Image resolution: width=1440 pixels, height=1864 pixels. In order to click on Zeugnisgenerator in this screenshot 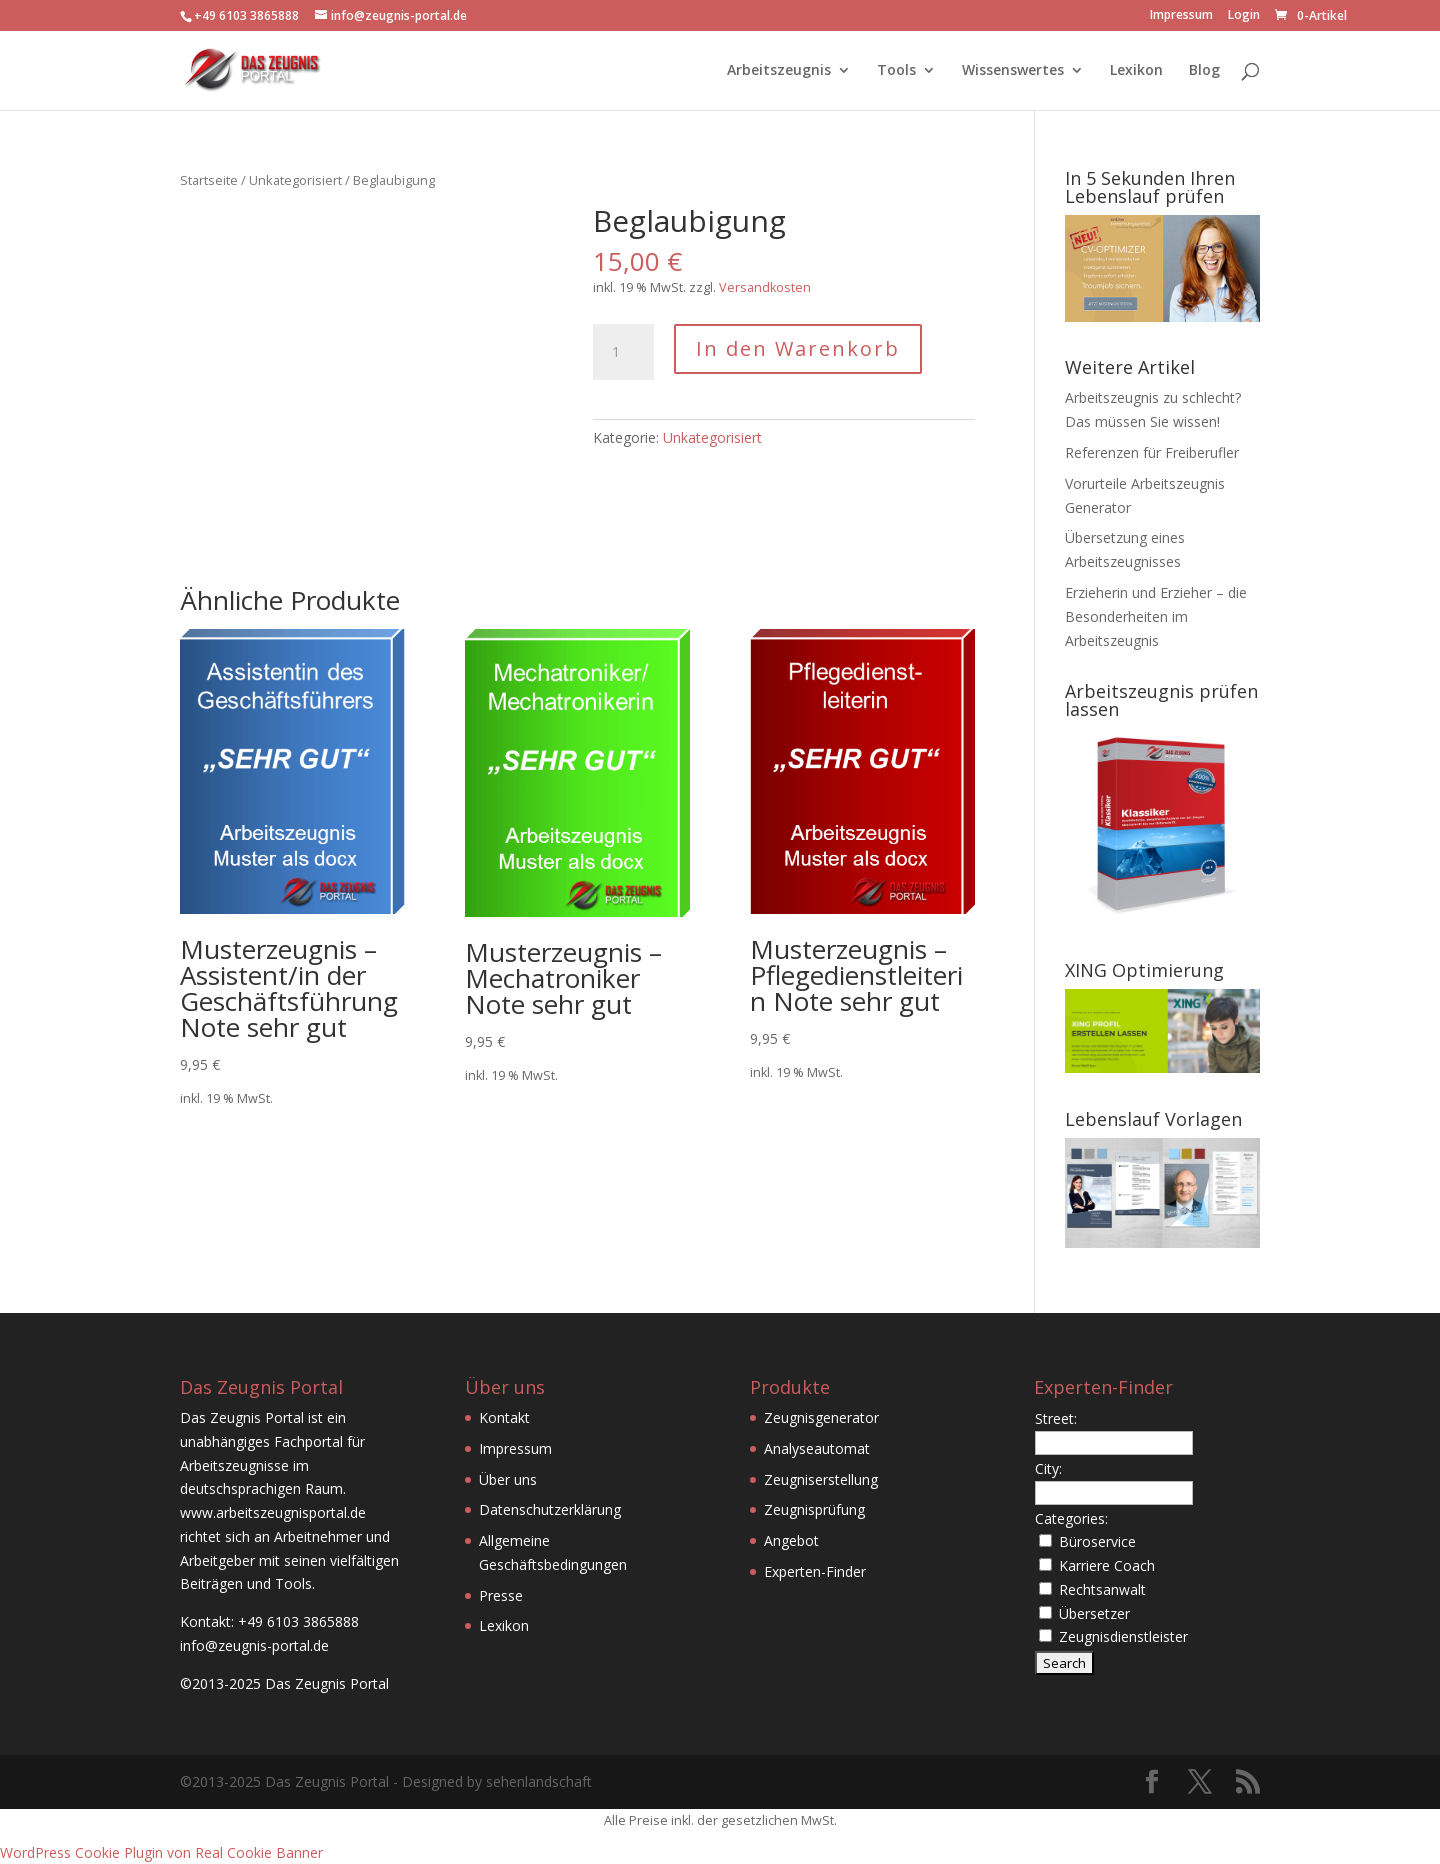, I will do `click(821, 1417)`.